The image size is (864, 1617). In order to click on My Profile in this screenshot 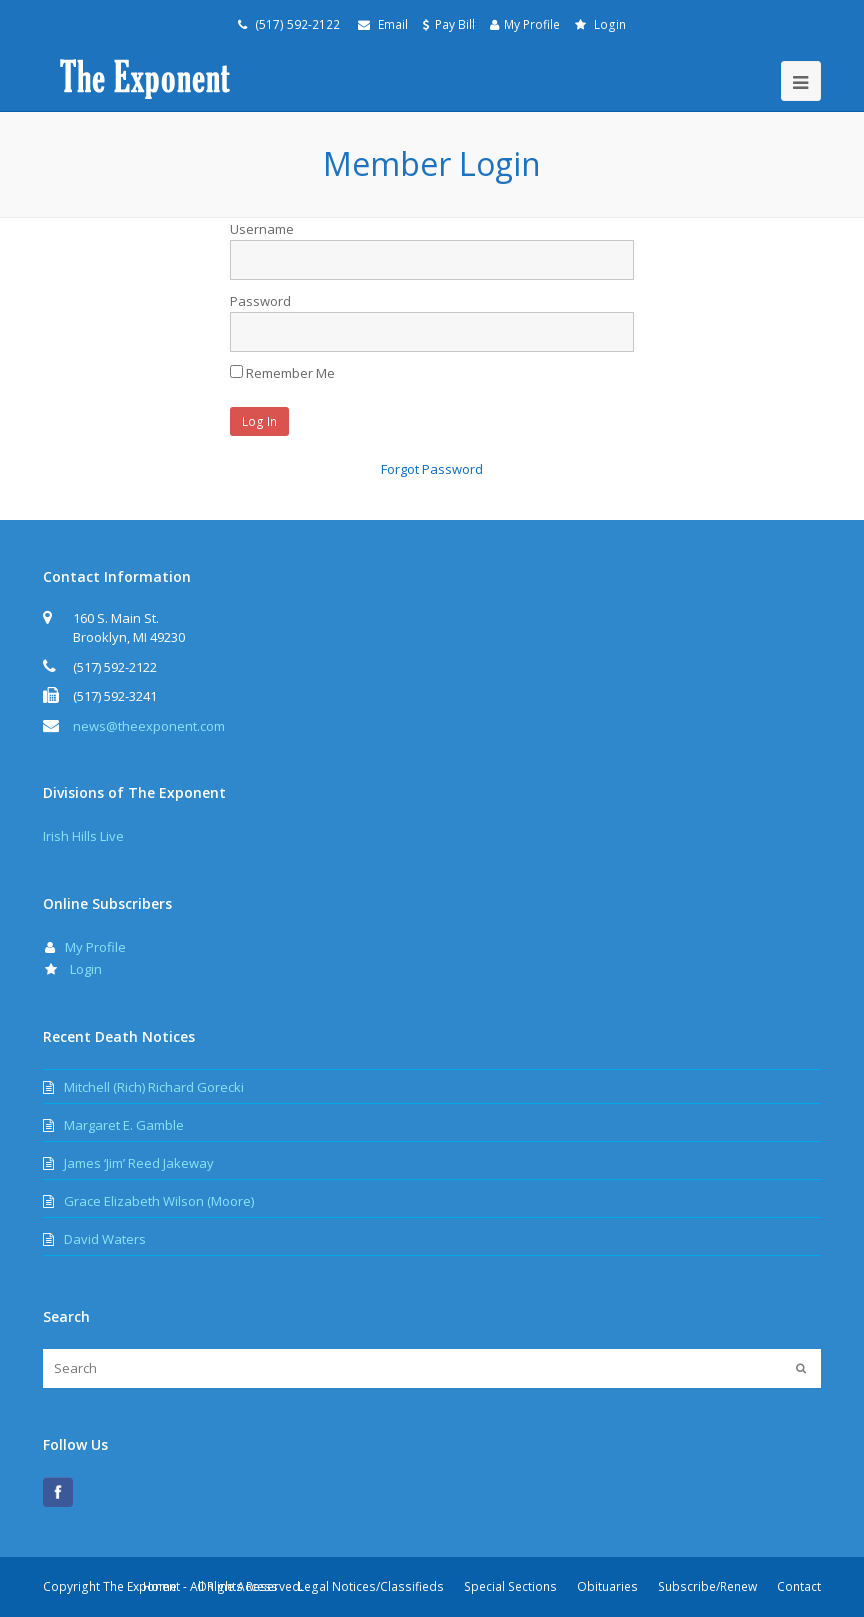, I will do `click(532, 24)`.